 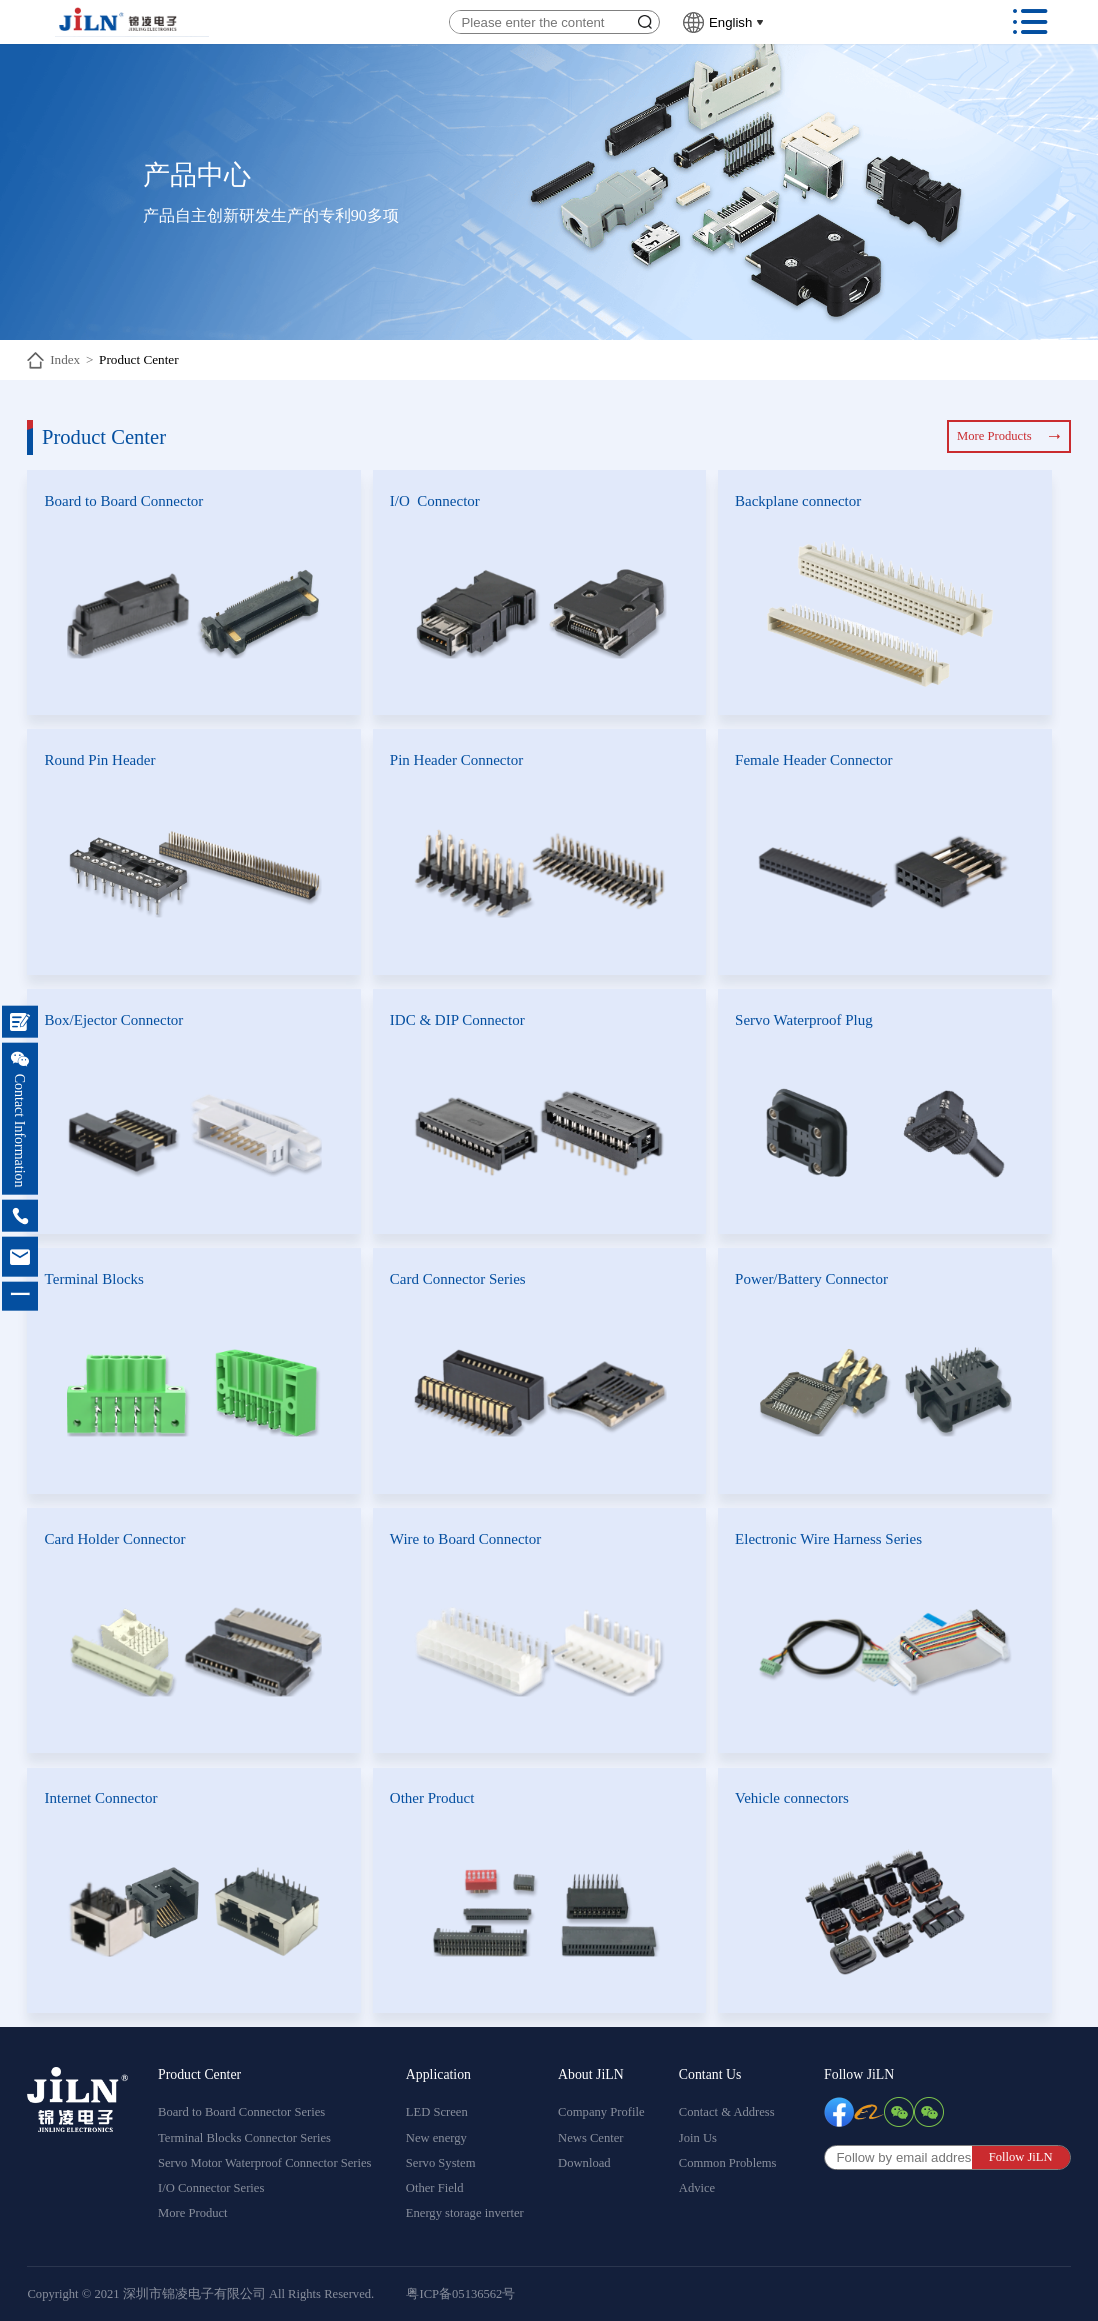 What do you see at coordinates (590, 2138) in the screenshot?
I see `News Center` at bounding box center [590, 2138].